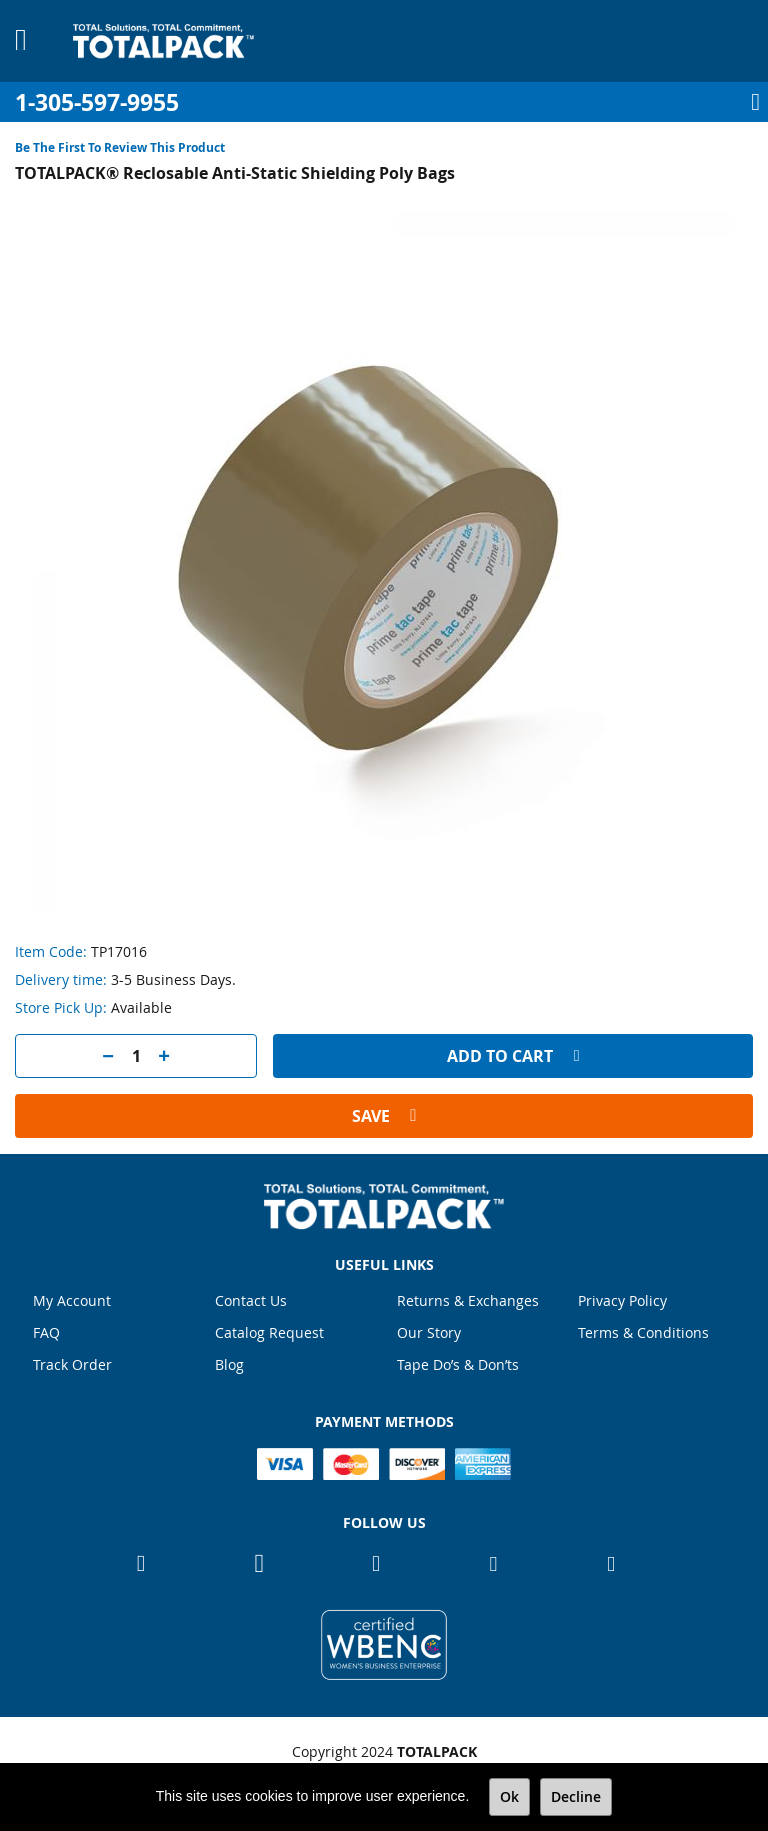  Describe the element at coordinates (46, 1332) in the screenshot. I see `FAQ` at that location.